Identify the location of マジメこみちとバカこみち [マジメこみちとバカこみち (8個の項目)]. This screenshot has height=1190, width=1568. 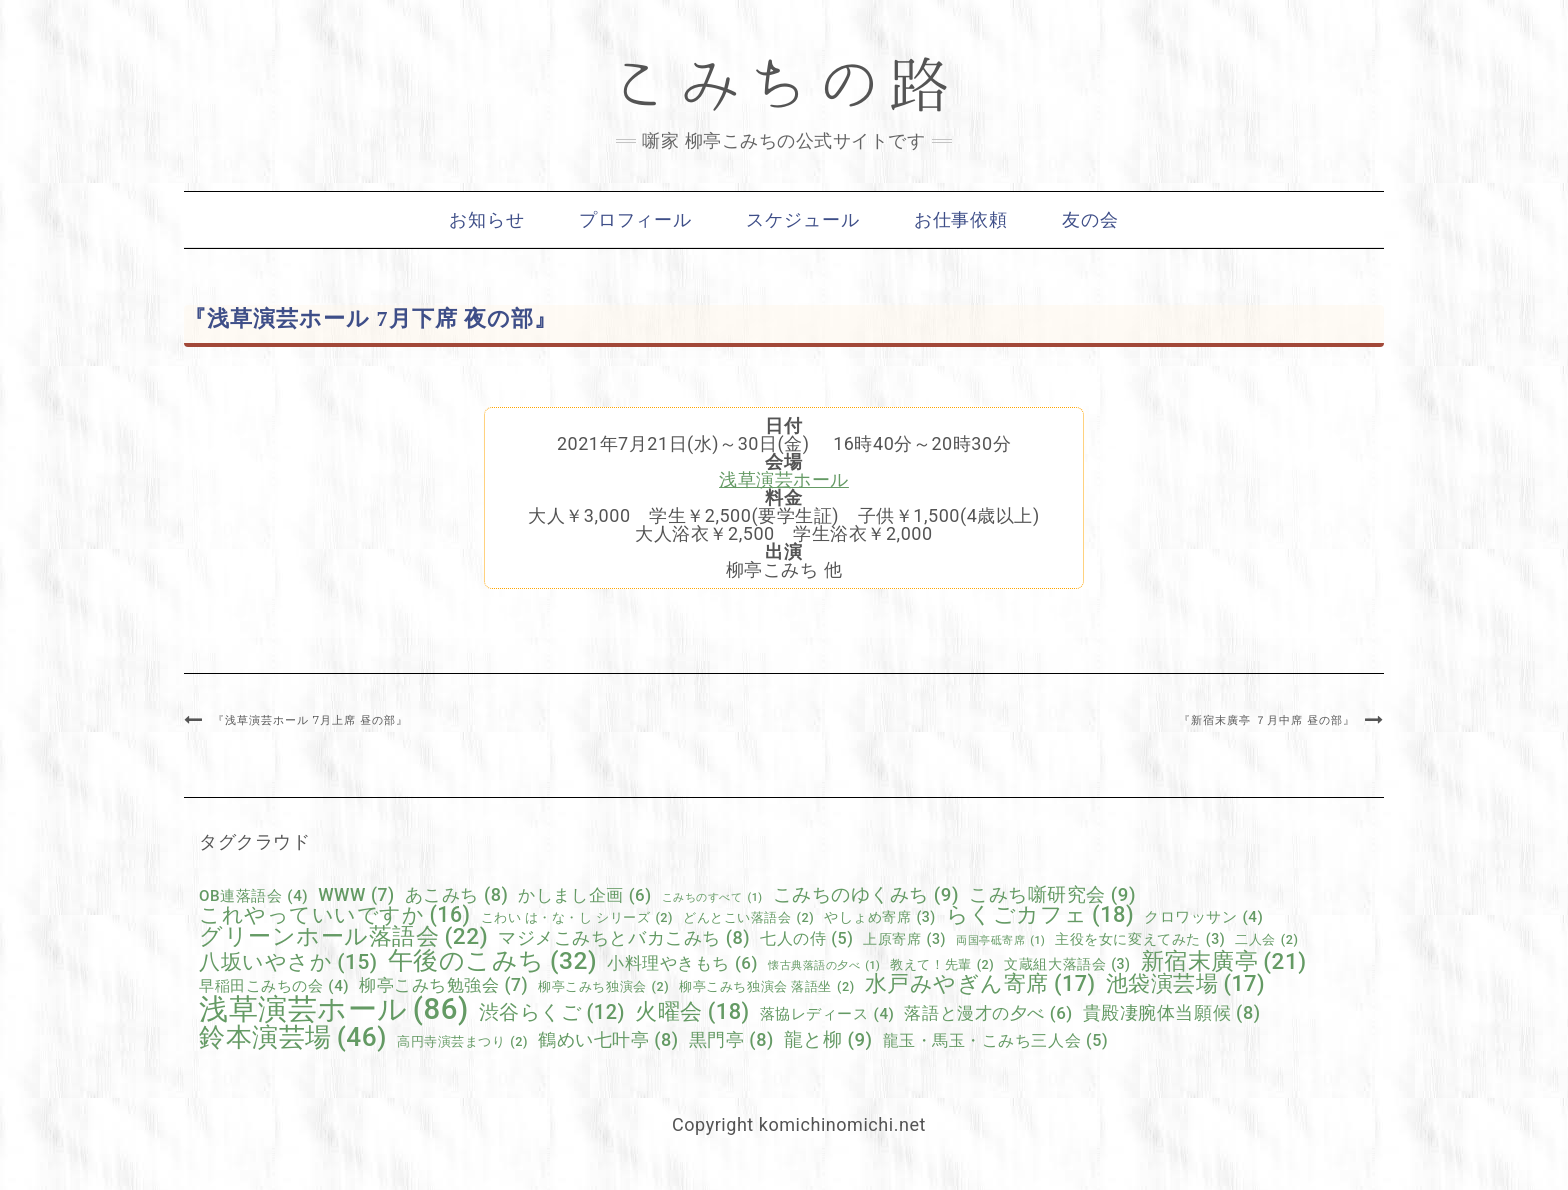
(624, 938).